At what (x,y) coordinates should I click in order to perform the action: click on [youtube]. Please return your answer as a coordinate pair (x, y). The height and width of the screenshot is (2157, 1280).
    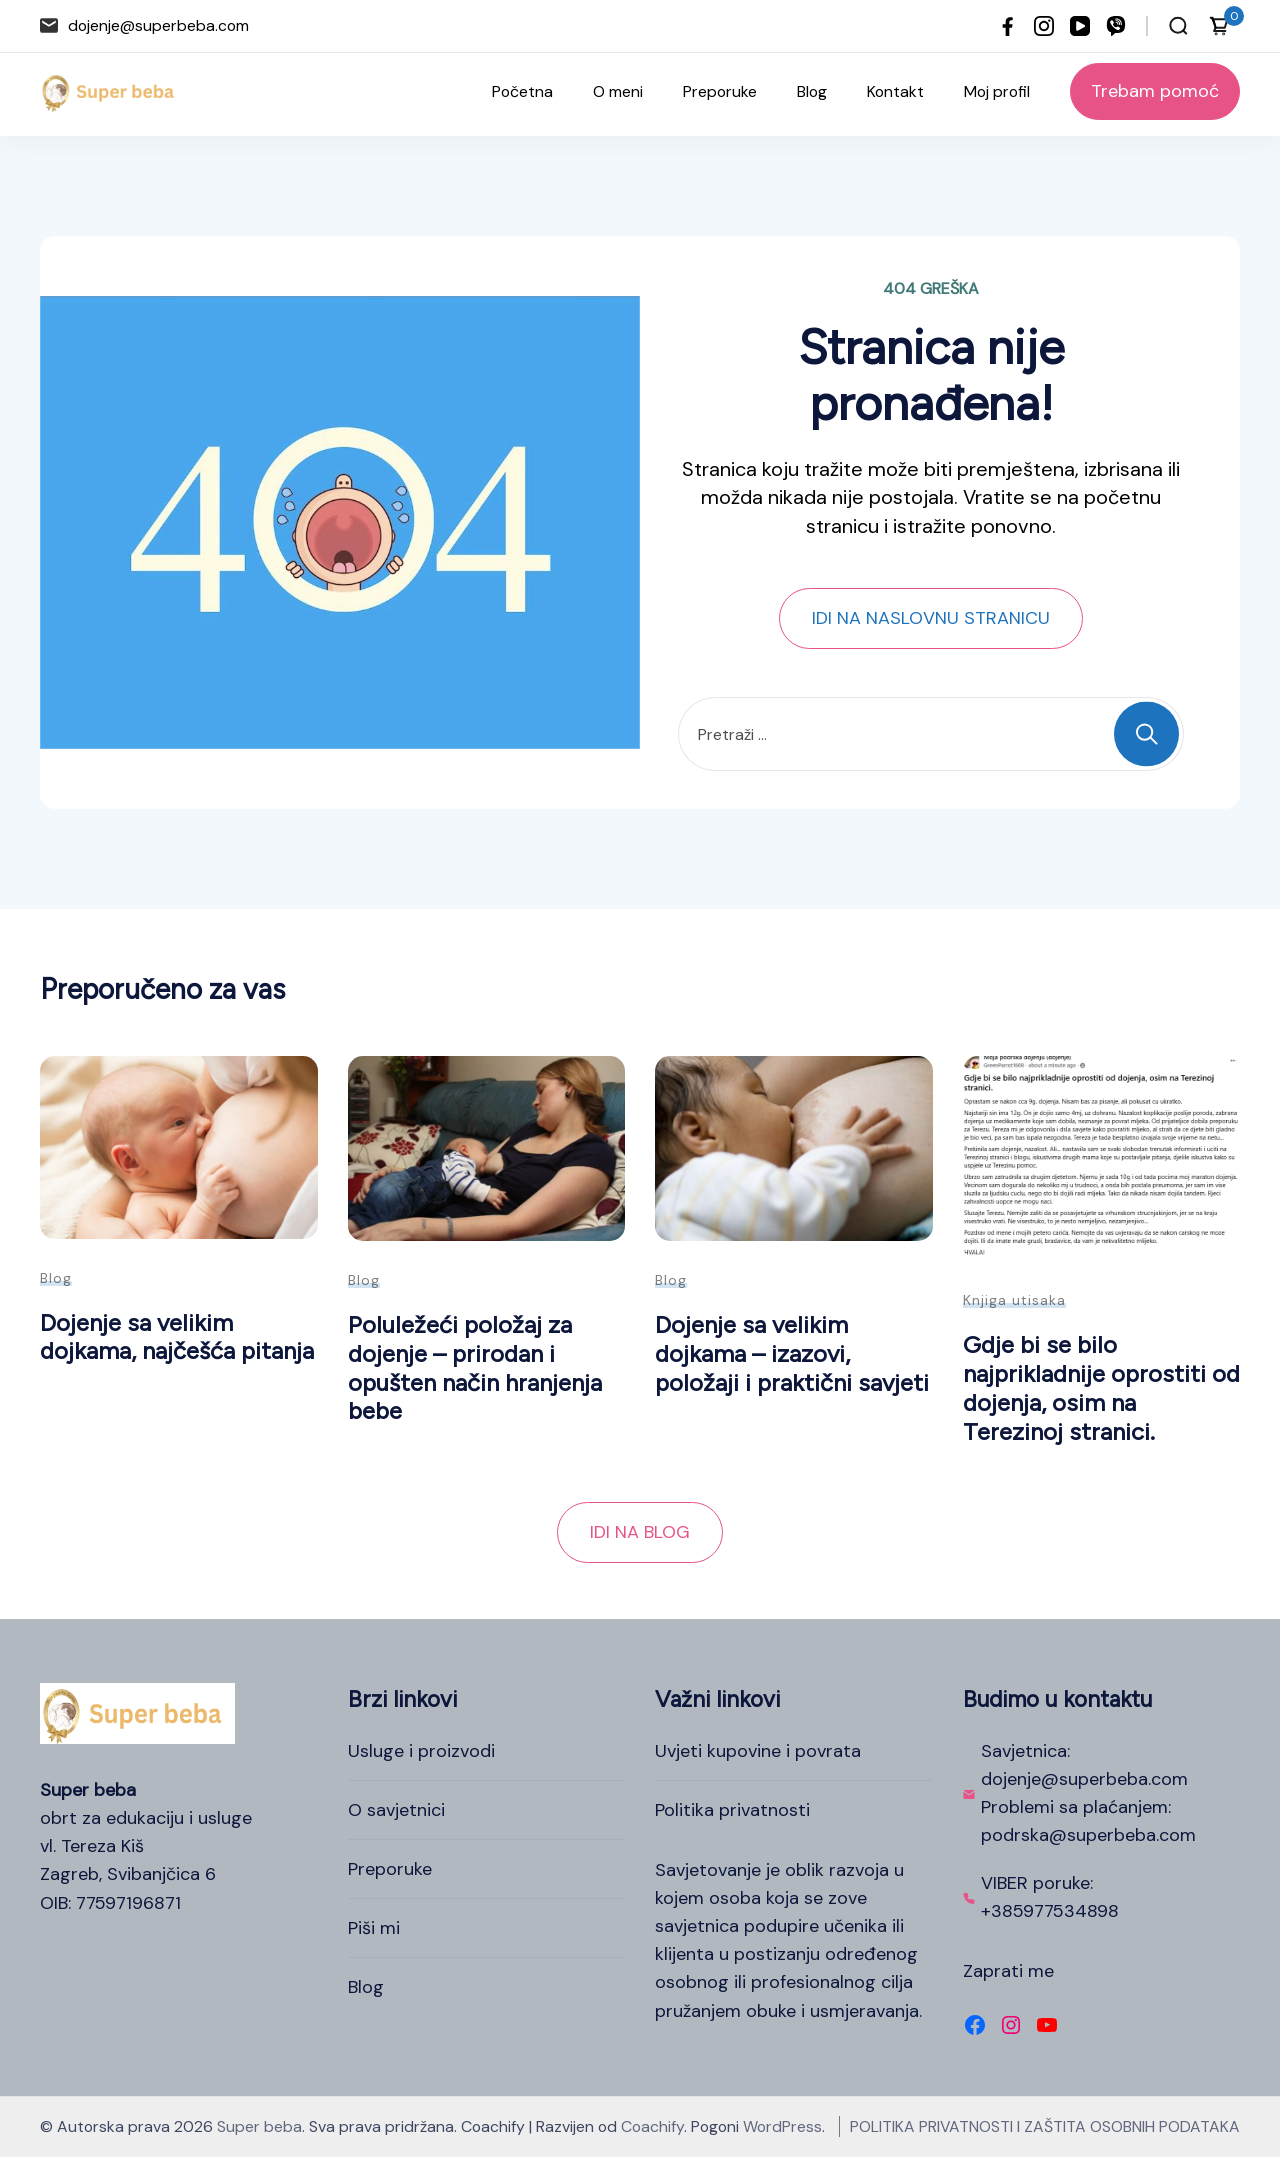
    Looking at the image, I should click on (1080, 26).